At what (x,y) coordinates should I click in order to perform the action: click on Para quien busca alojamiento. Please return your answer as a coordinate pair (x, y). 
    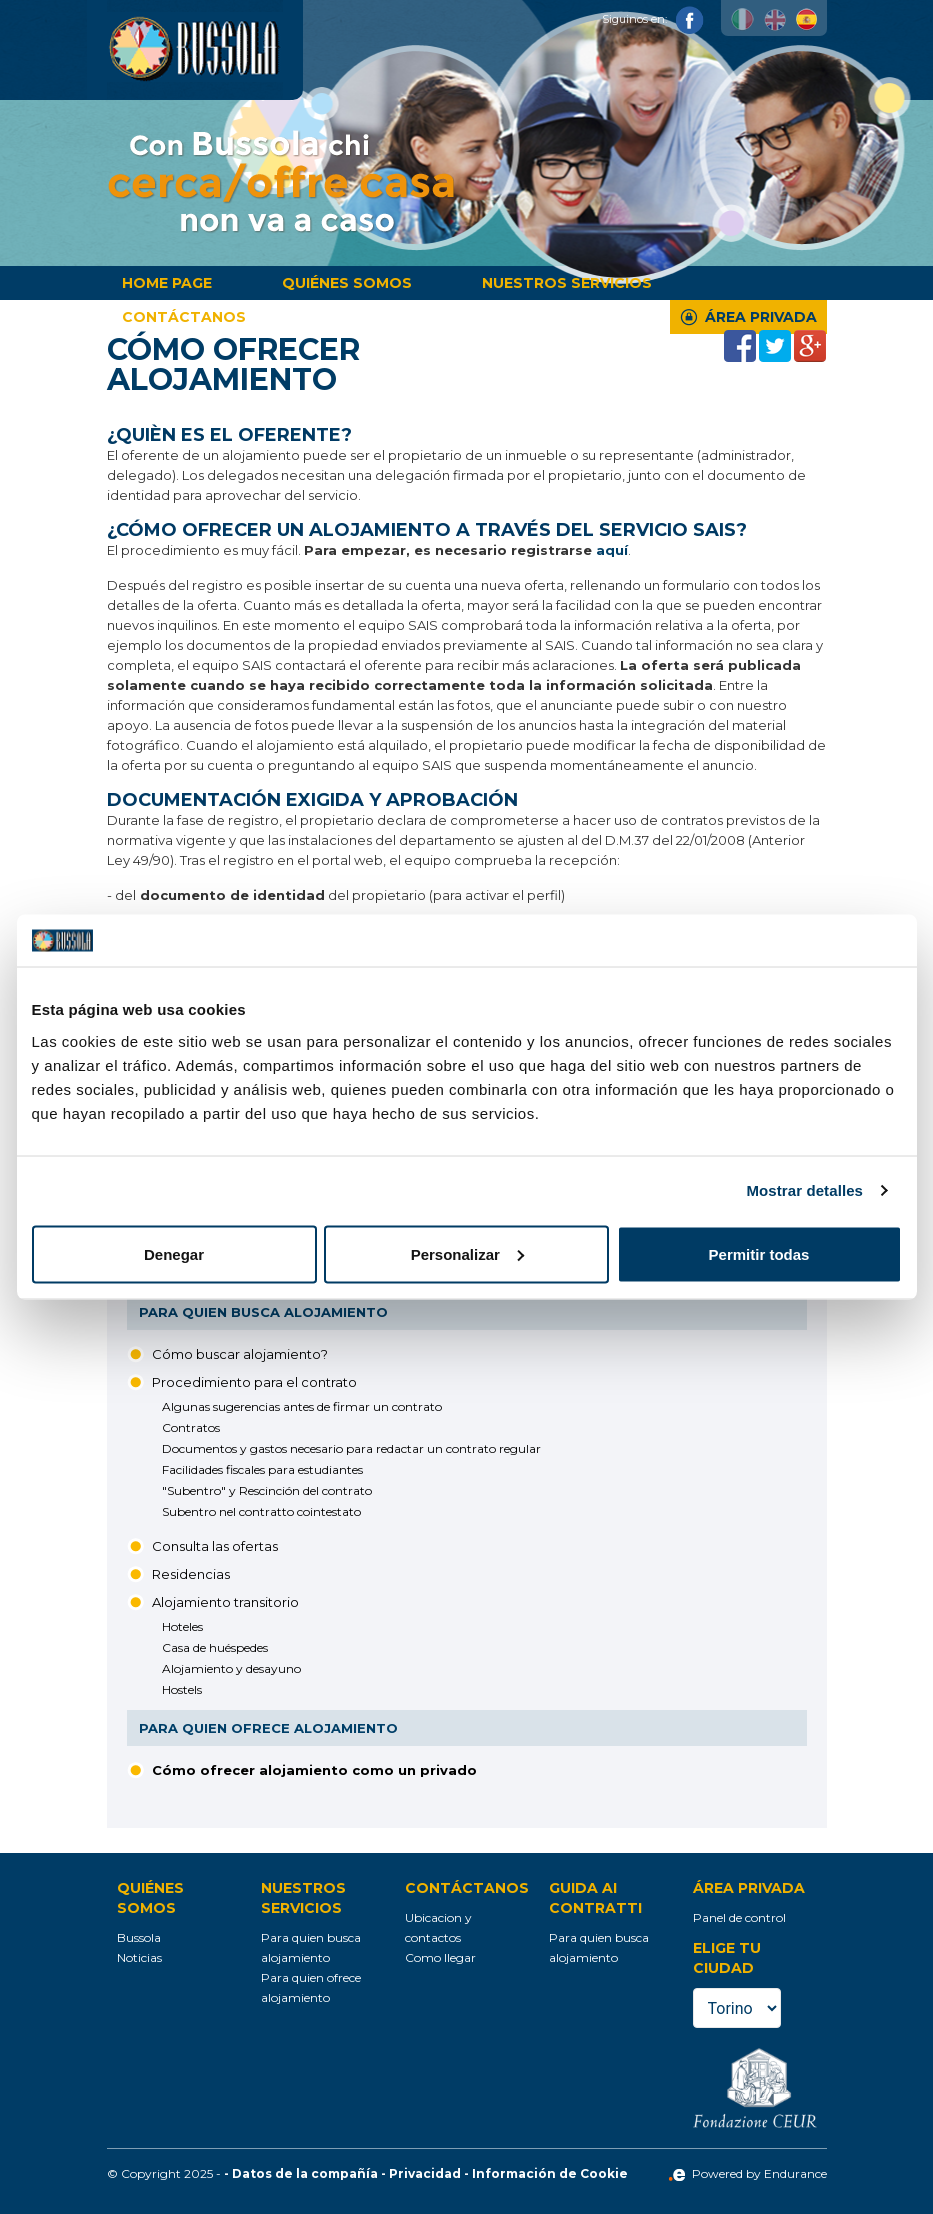
    Looking at the image, I should click on (263, 1312).